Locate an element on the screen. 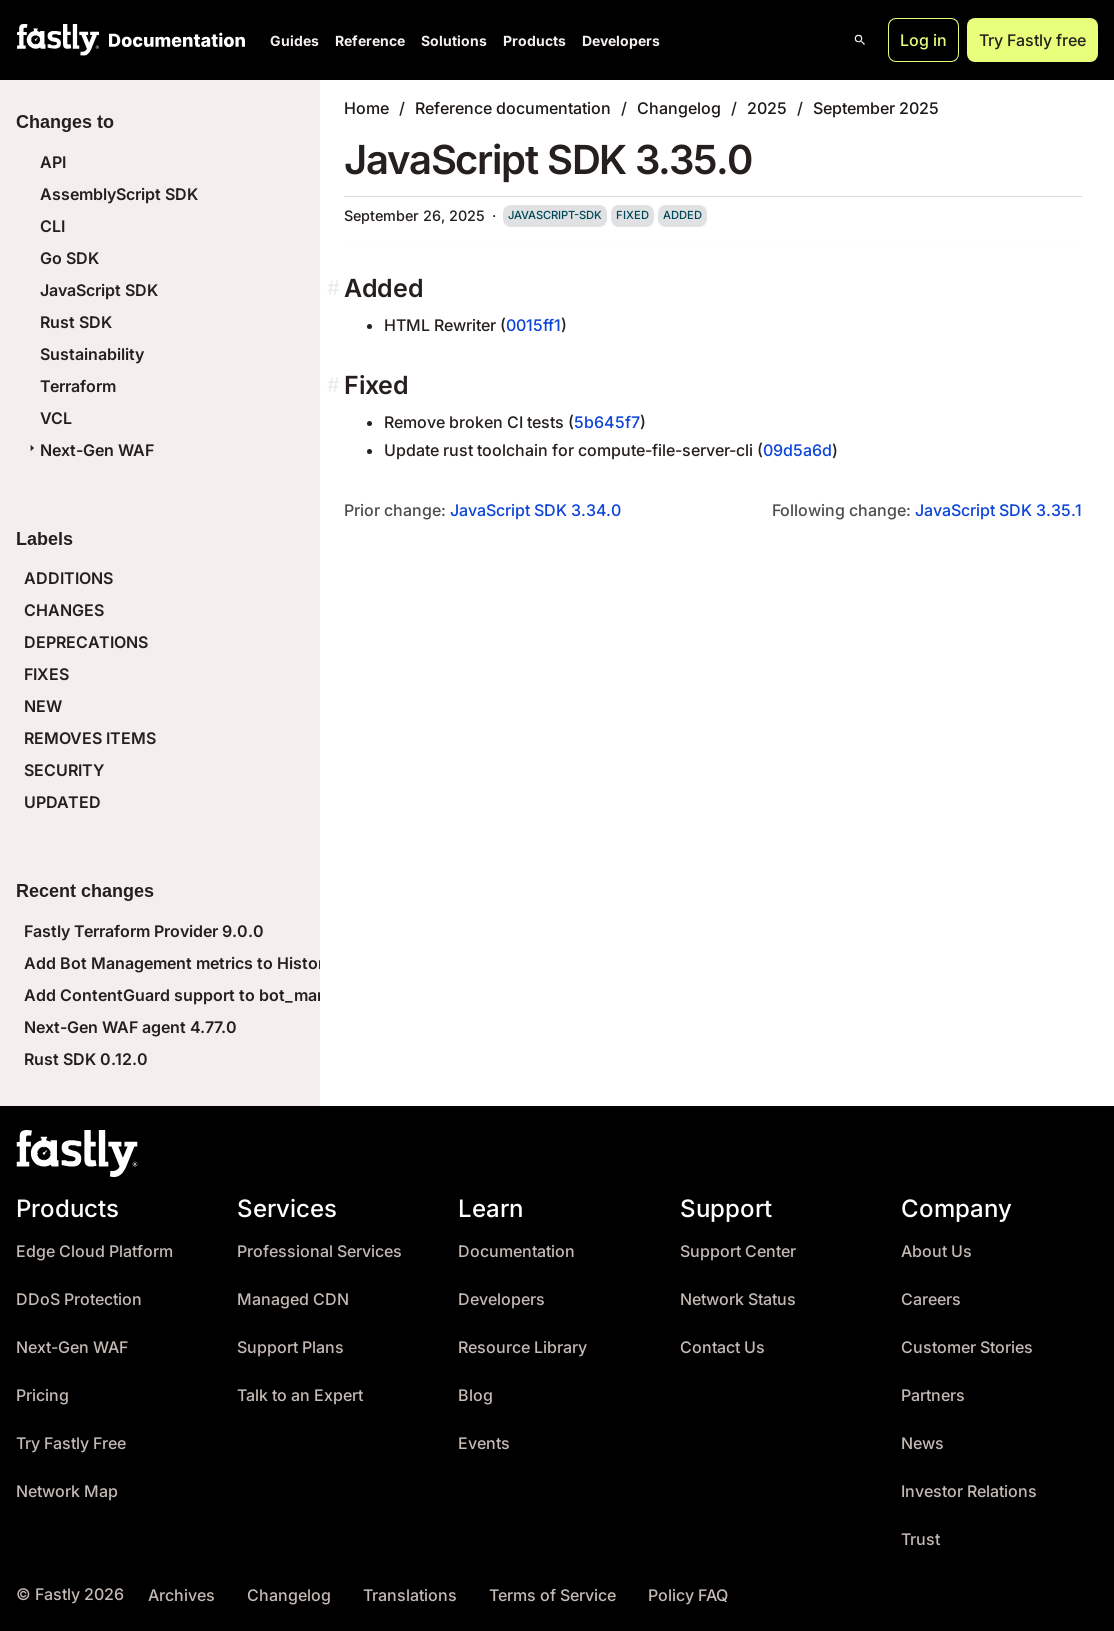 This screenshot has height=1631, width=1114. Partners is located at coordinates (933, 1395).